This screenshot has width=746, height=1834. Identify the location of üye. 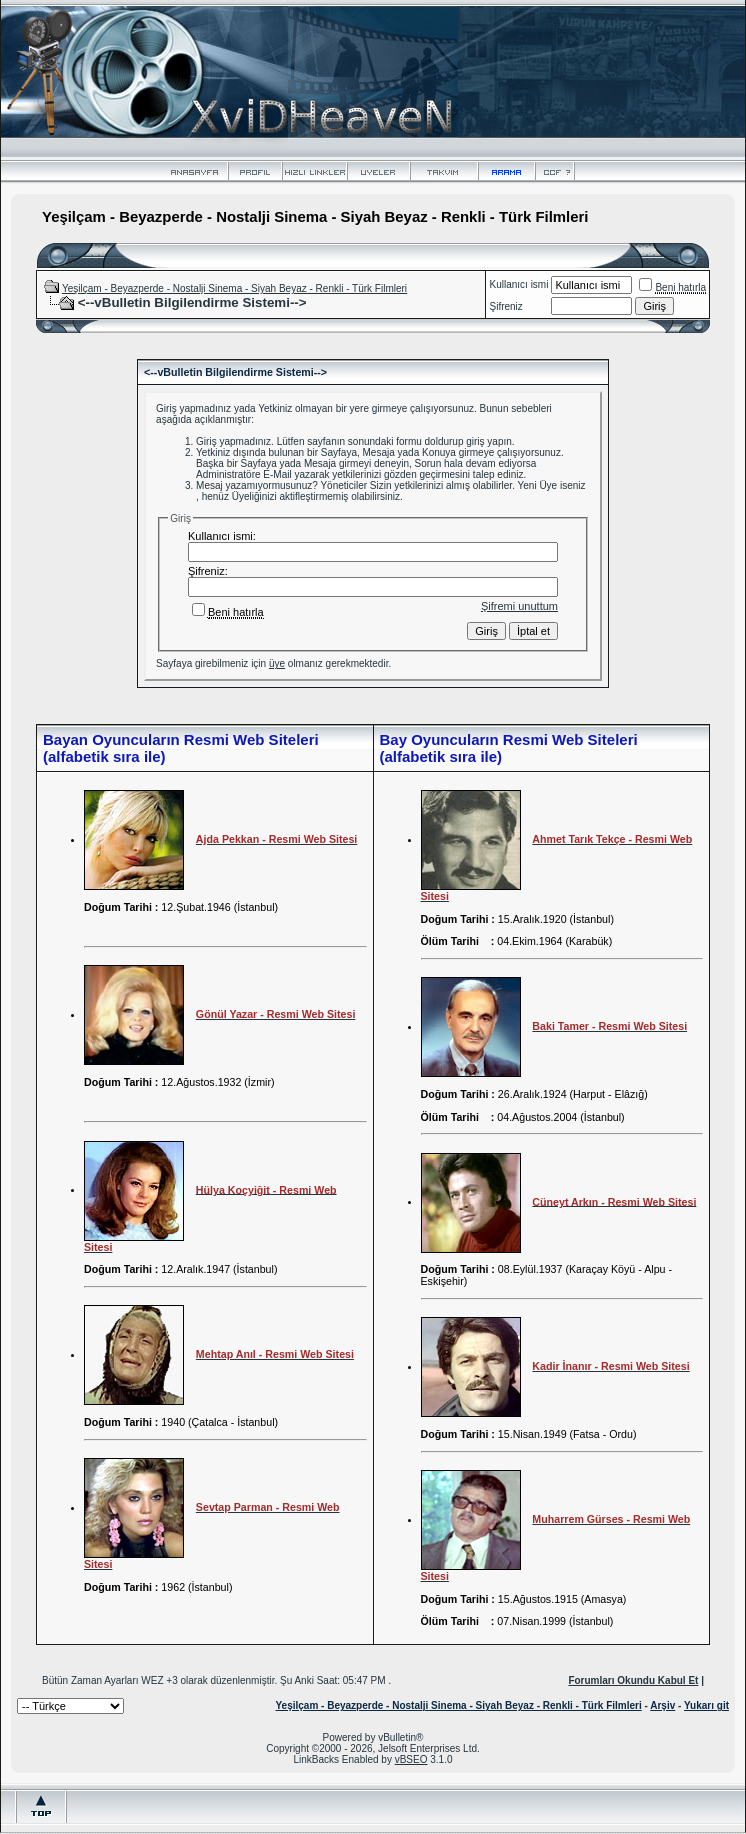
(277, 663).